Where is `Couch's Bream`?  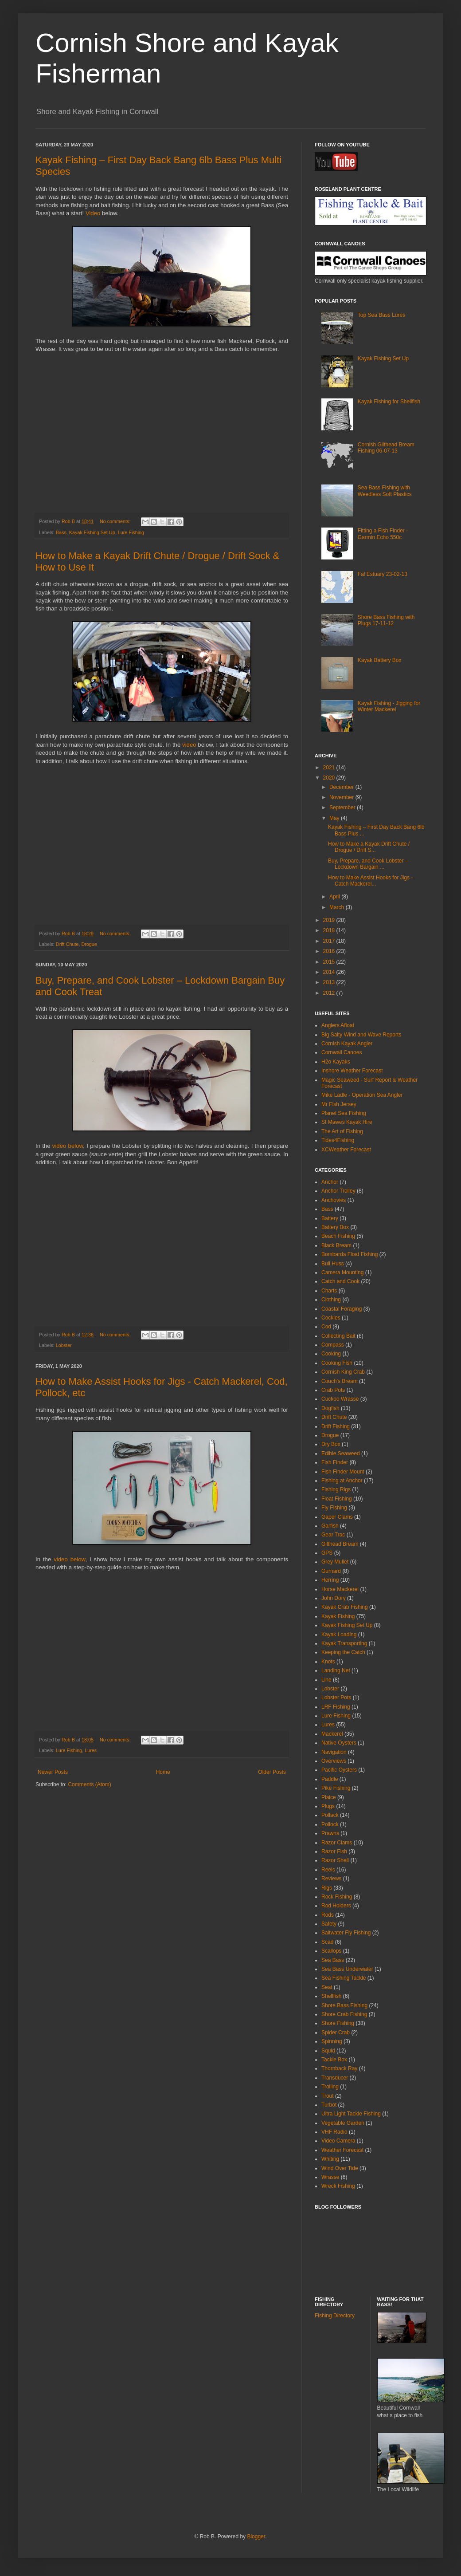 Couch's Bream is located at coordinates (339, 1381).